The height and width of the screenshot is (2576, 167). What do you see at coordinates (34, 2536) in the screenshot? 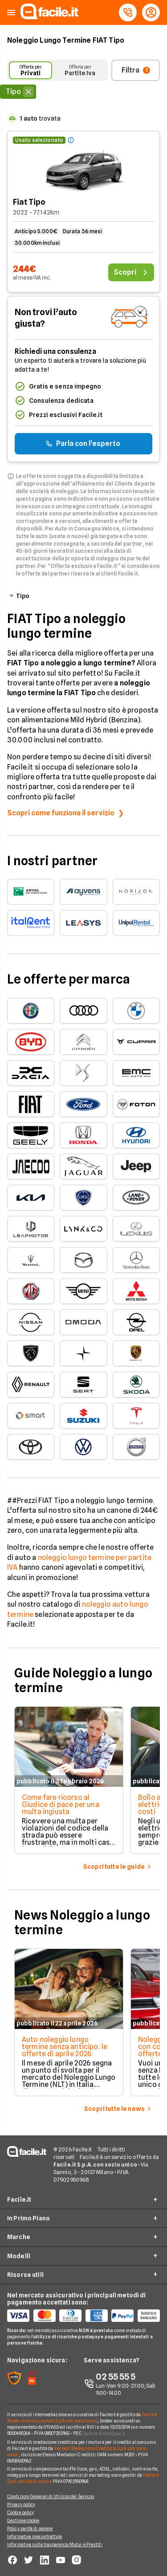
I see `Informativa precontrattule` at bounding box center [34, 2536].